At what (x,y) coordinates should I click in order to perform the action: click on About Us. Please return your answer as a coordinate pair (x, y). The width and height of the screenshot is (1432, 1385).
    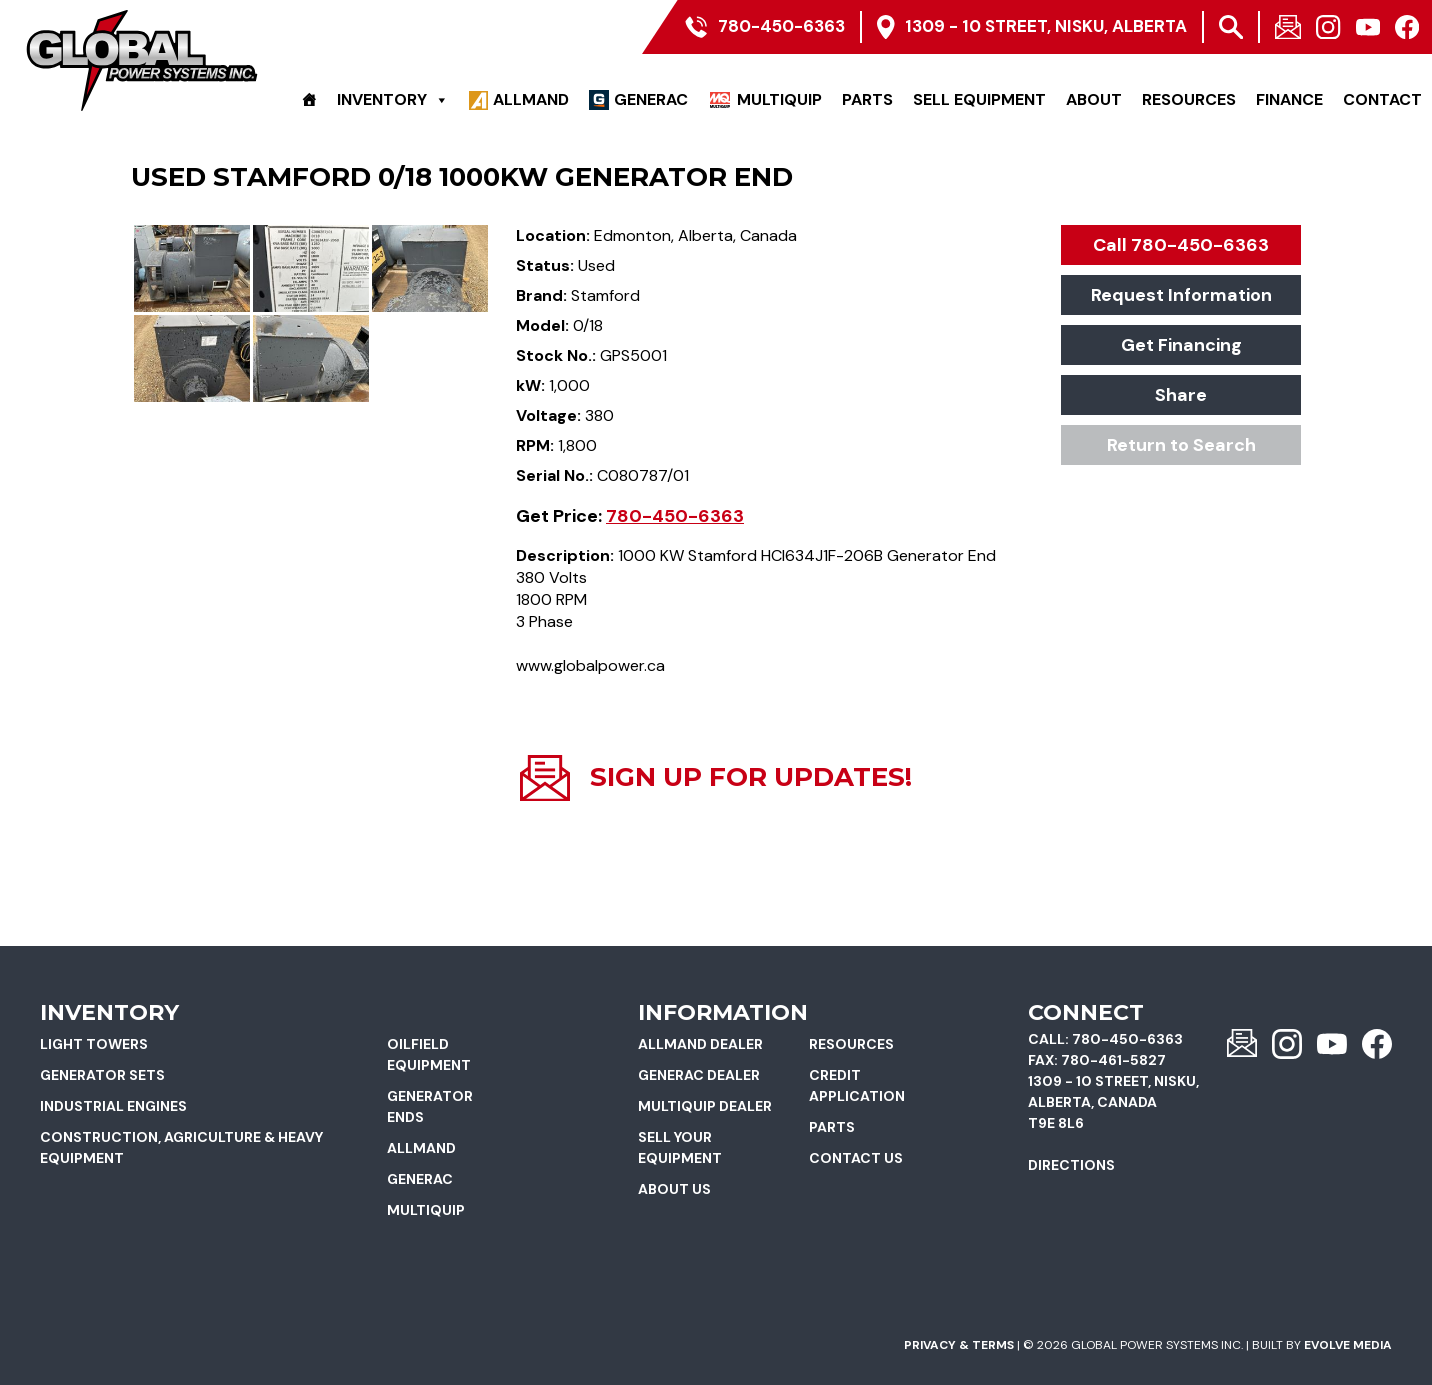
    Looking at the image, I should click on (674, 1189).